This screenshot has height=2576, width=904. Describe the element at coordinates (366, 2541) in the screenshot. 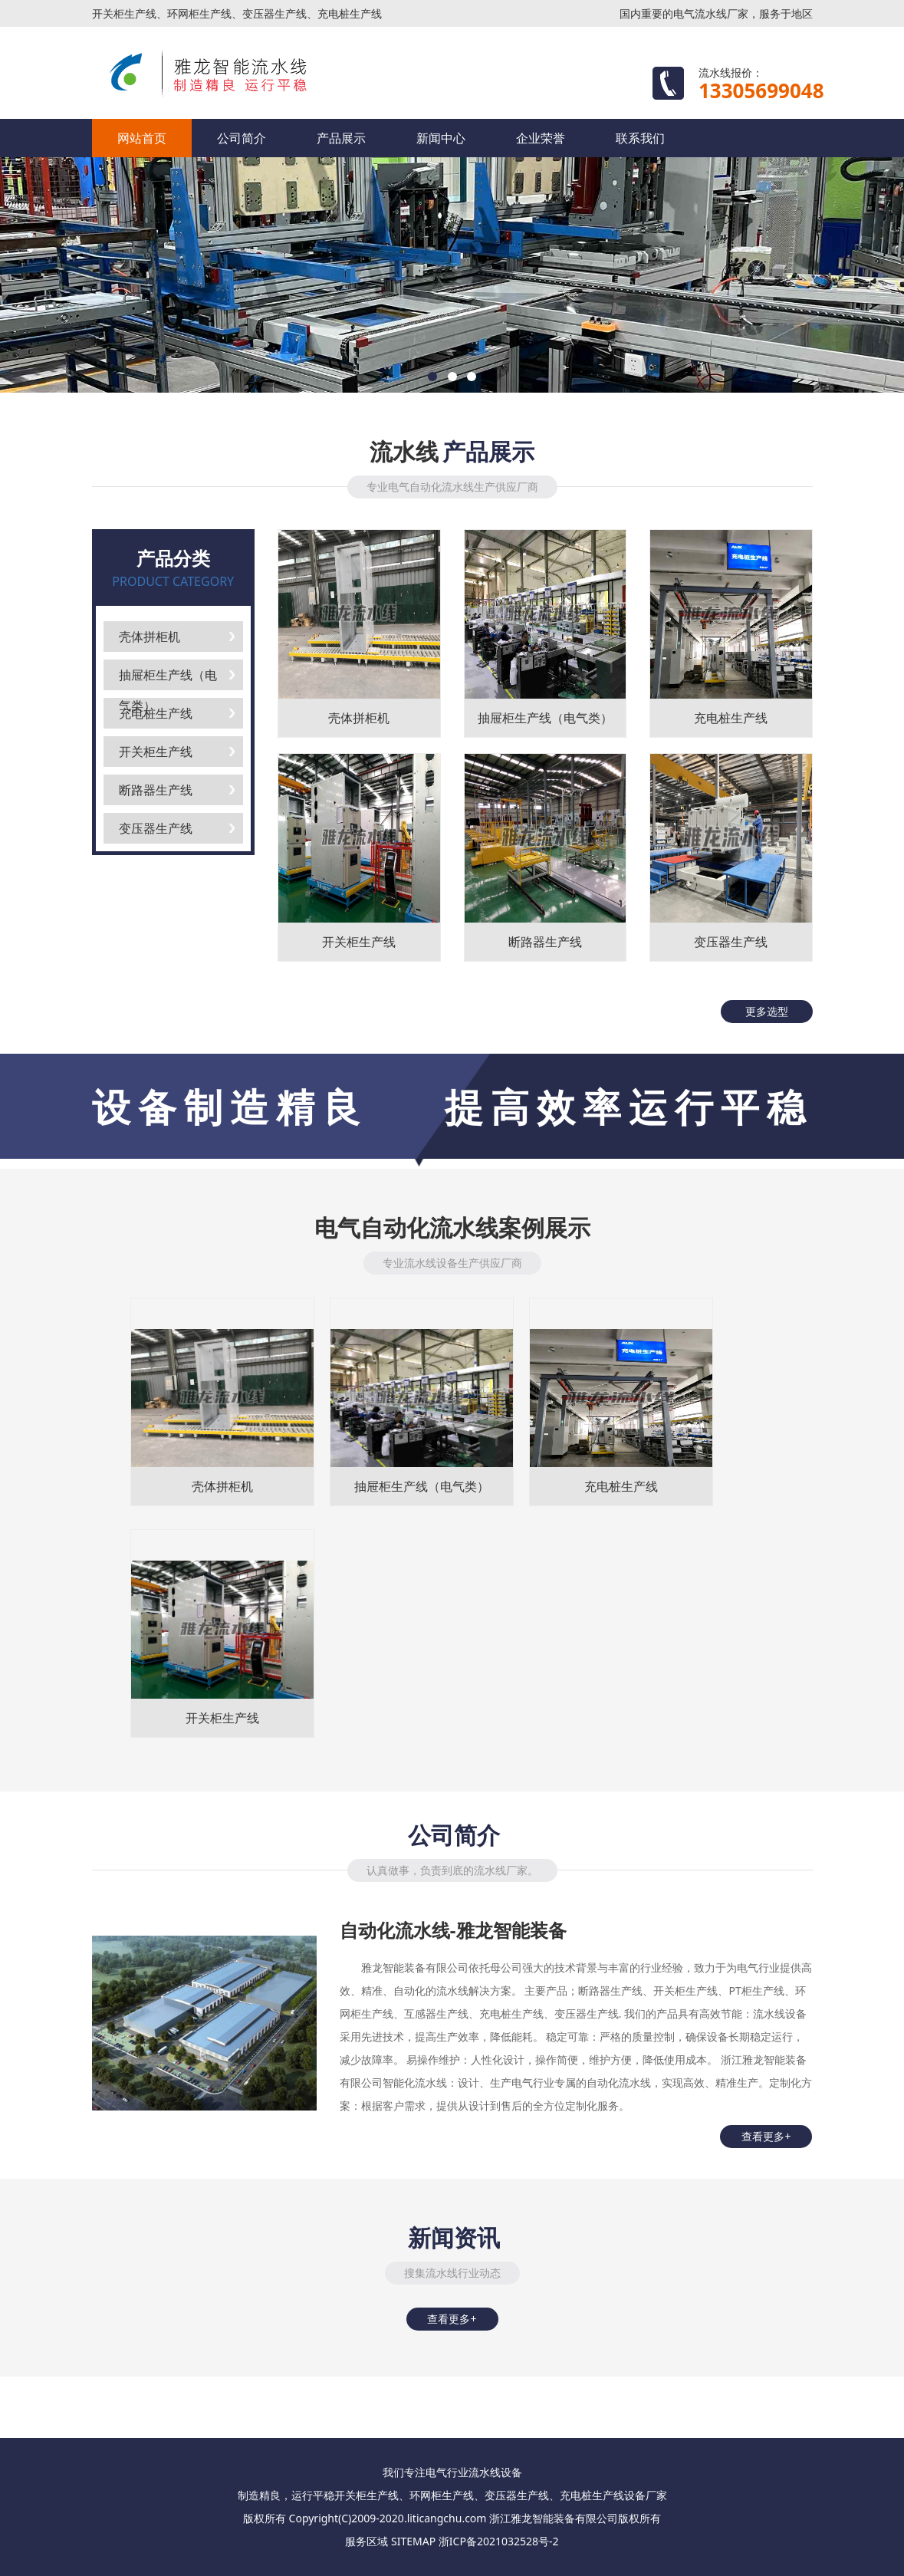

I see `服务区域` at that location.